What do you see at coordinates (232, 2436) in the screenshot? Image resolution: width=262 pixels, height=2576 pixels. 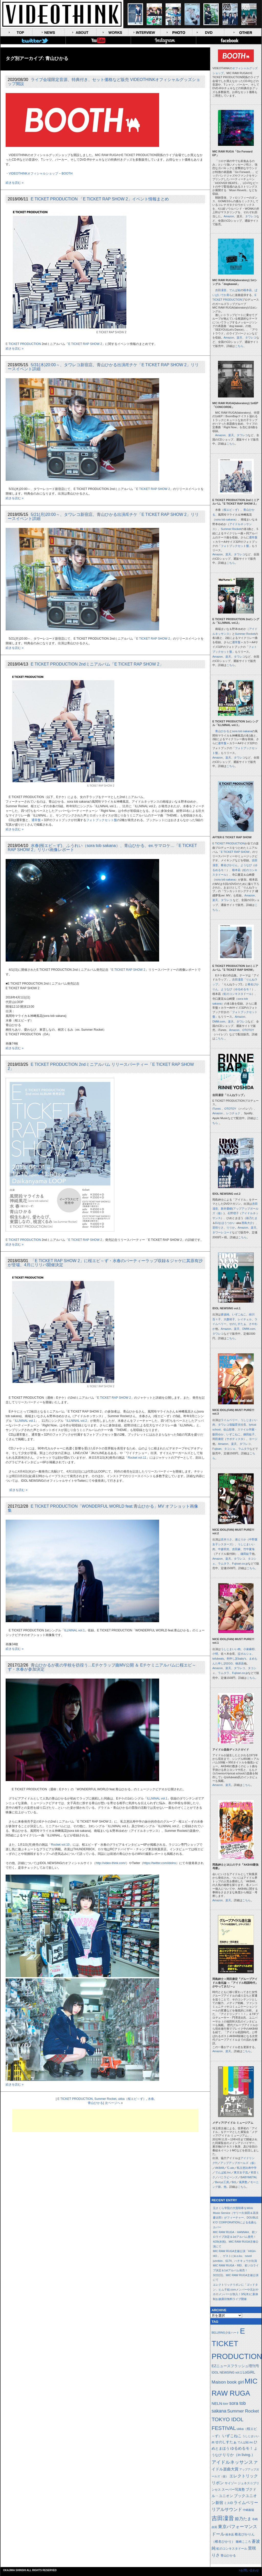 I see `いずこねこ [いずこねこ (29個の項目)]` at bounding box center [232, 2436].